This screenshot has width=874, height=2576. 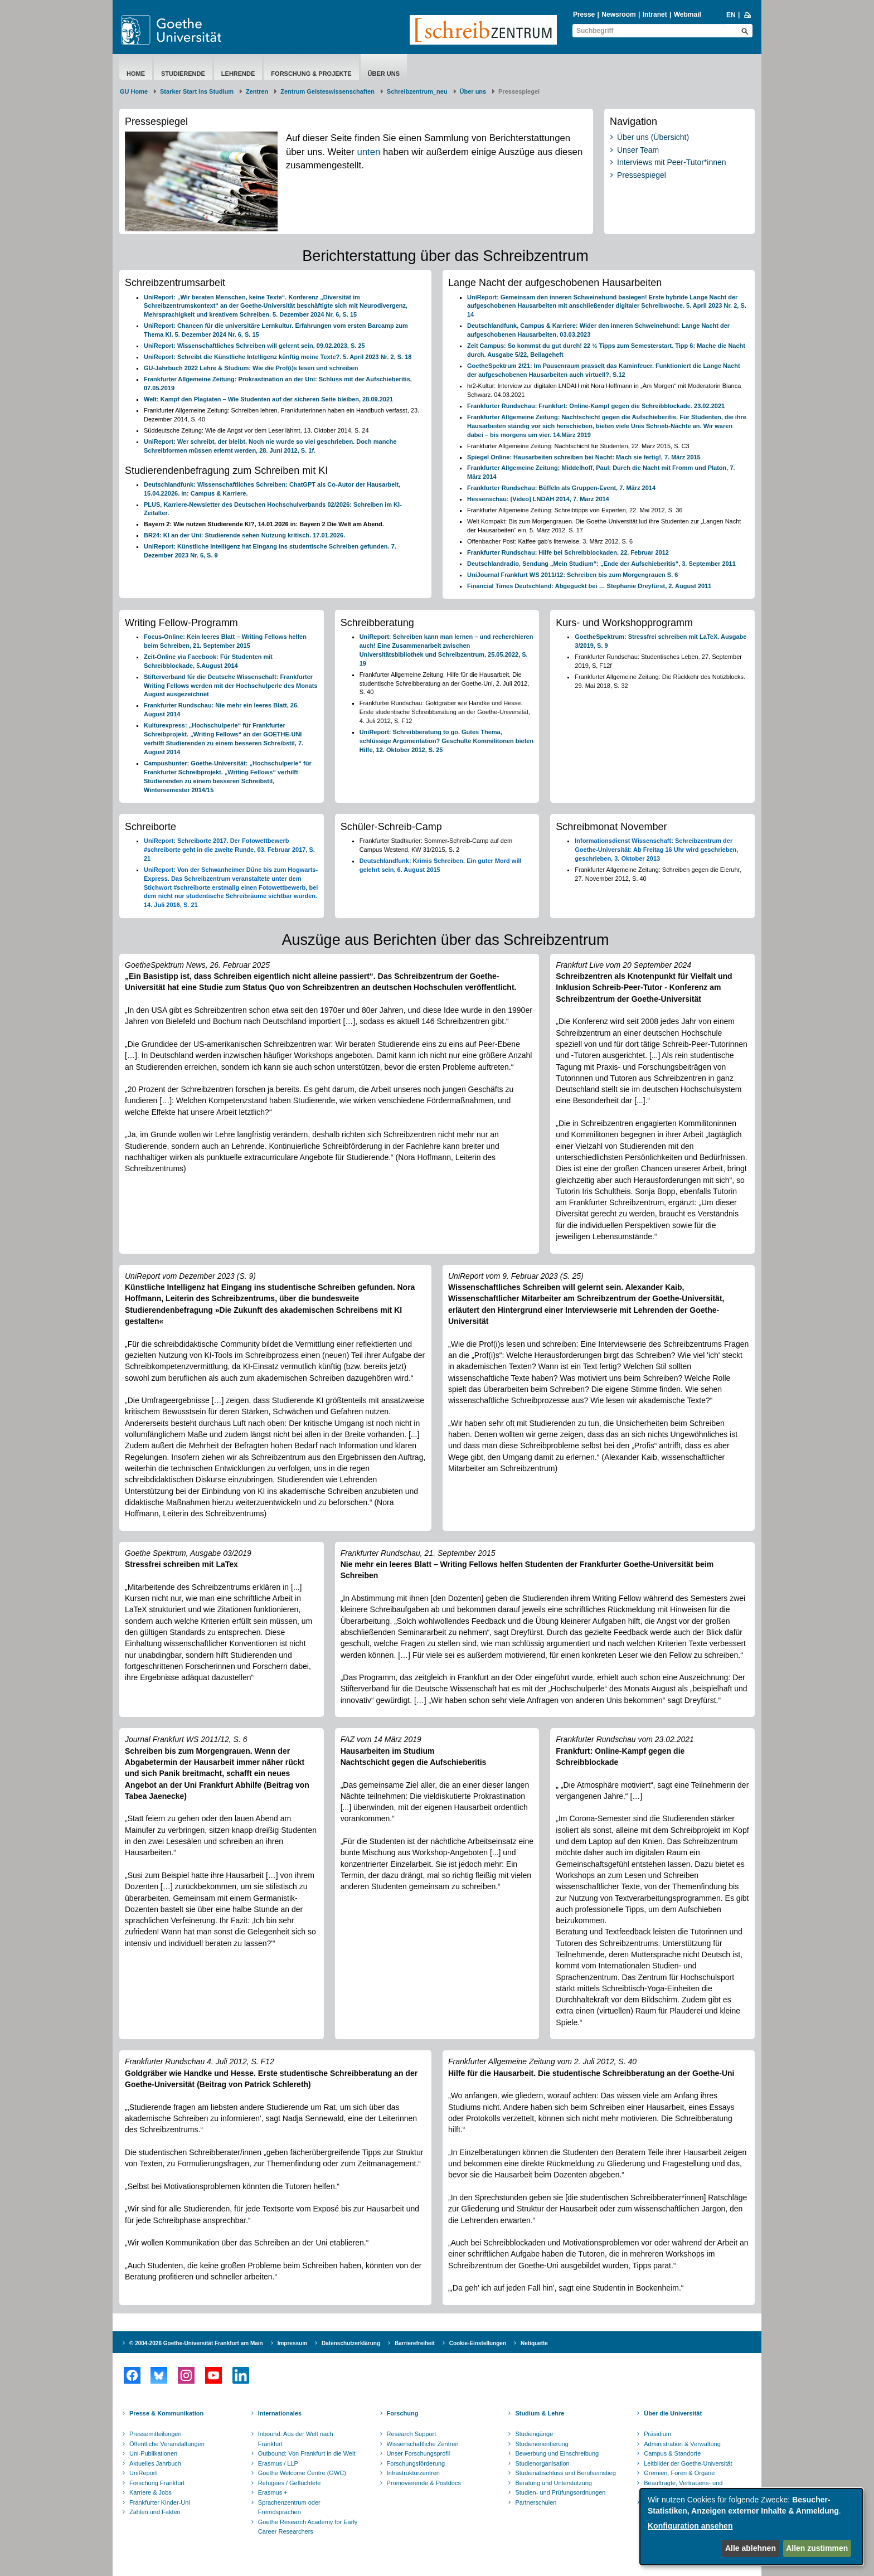 I want to click on Barrierefreiheit, so click(x=415, y=2343).